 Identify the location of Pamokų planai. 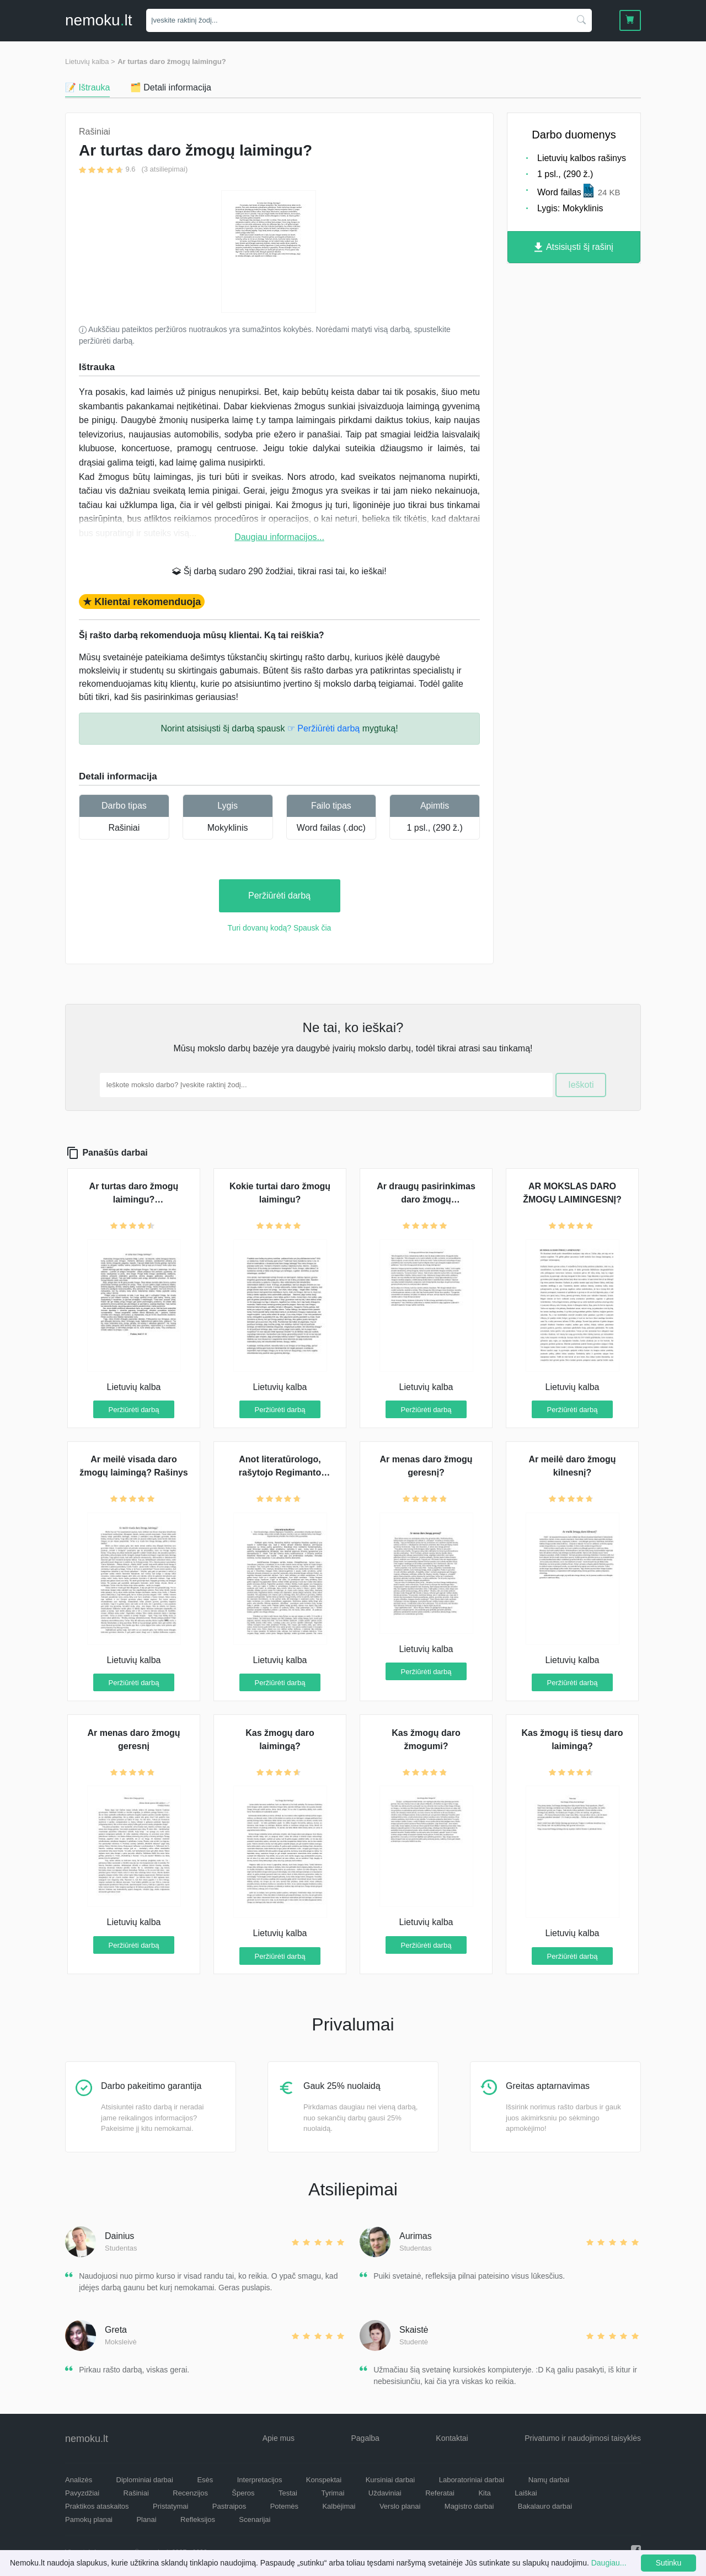
(89, 2519).